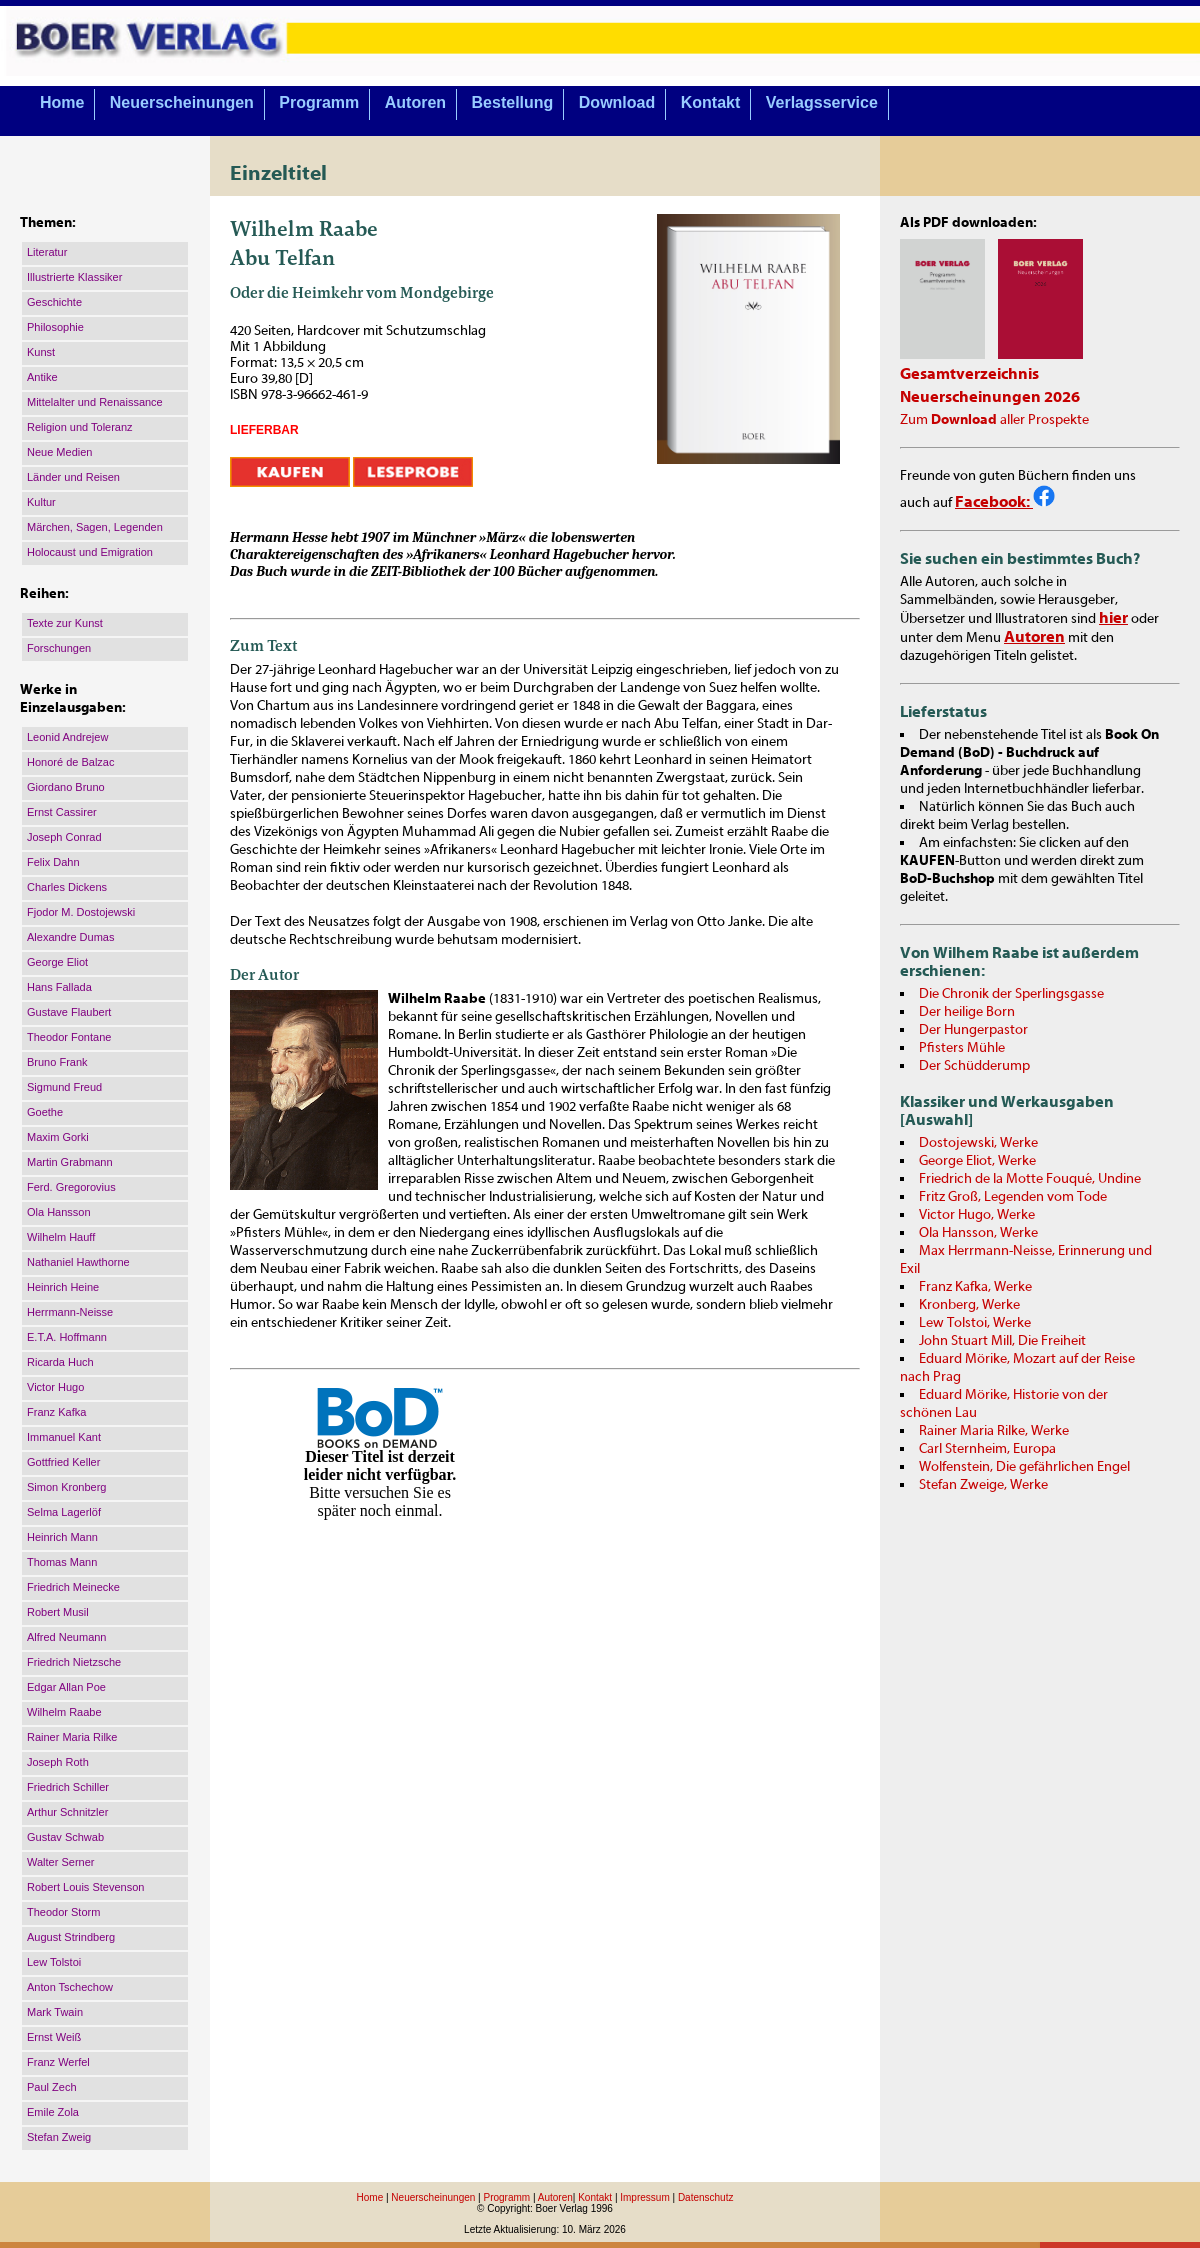 This screenshot has width=1200, height=2248. Describe the element at coordinates (58, 2062) in the screenshot. I see `Franz Werfel` at that location.